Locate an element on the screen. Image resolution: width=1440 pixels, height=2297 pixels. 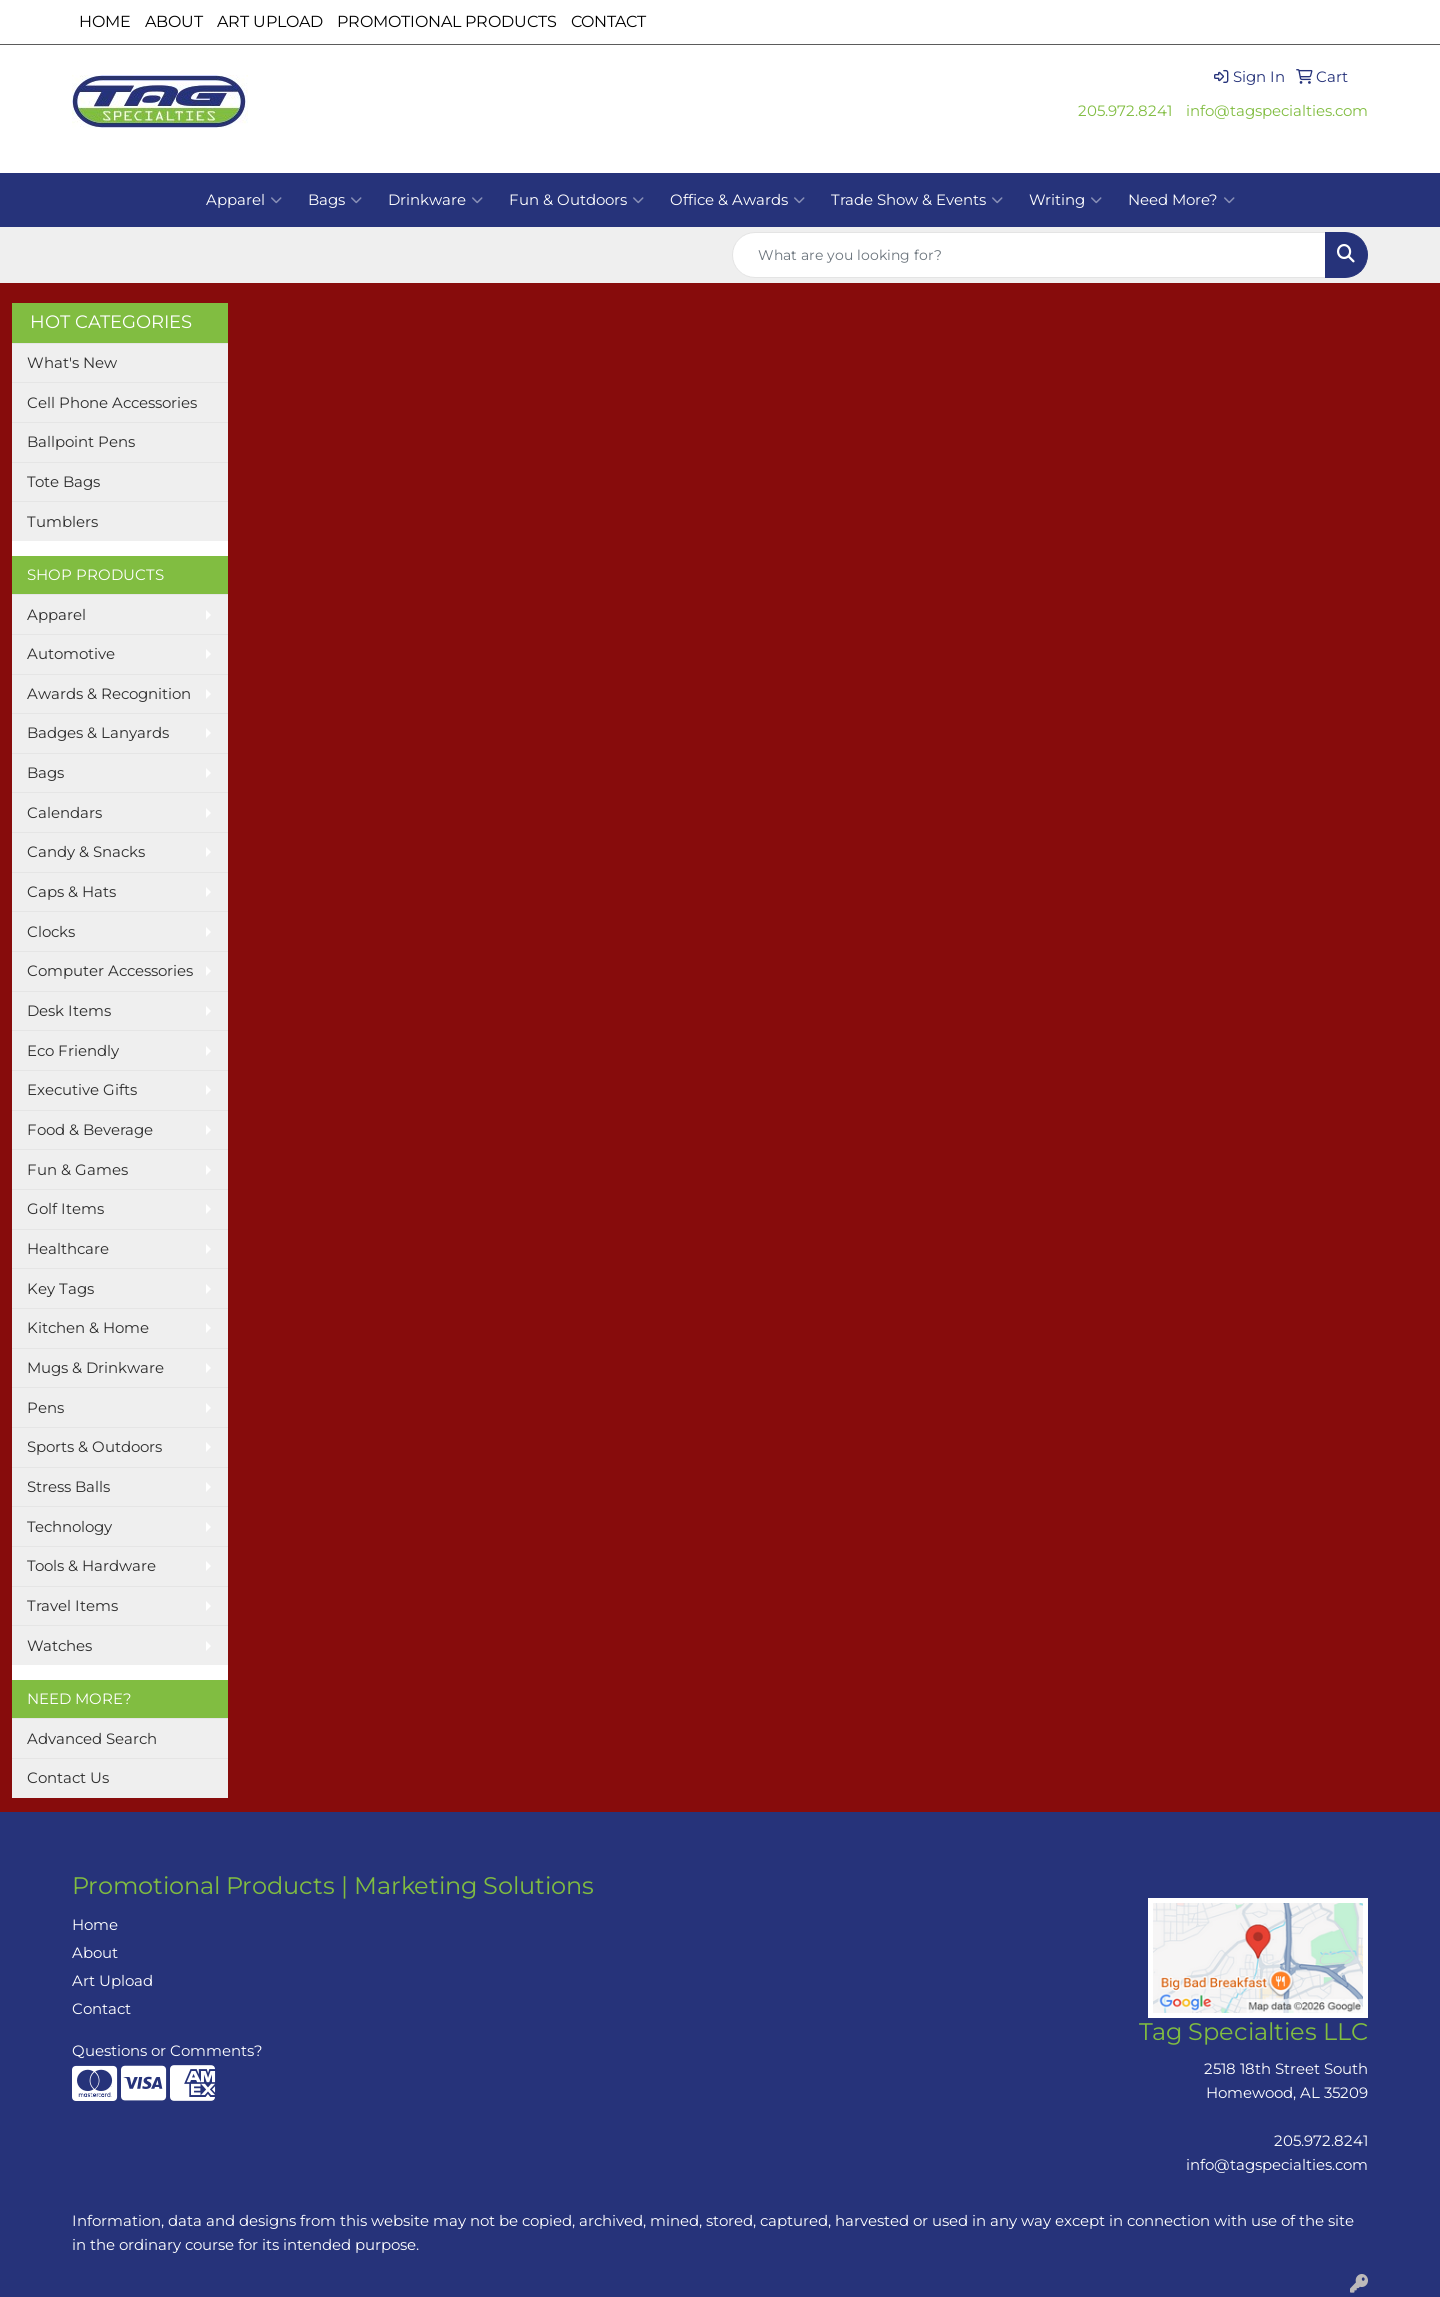
Tumblers is located at coordinates (62, 522).